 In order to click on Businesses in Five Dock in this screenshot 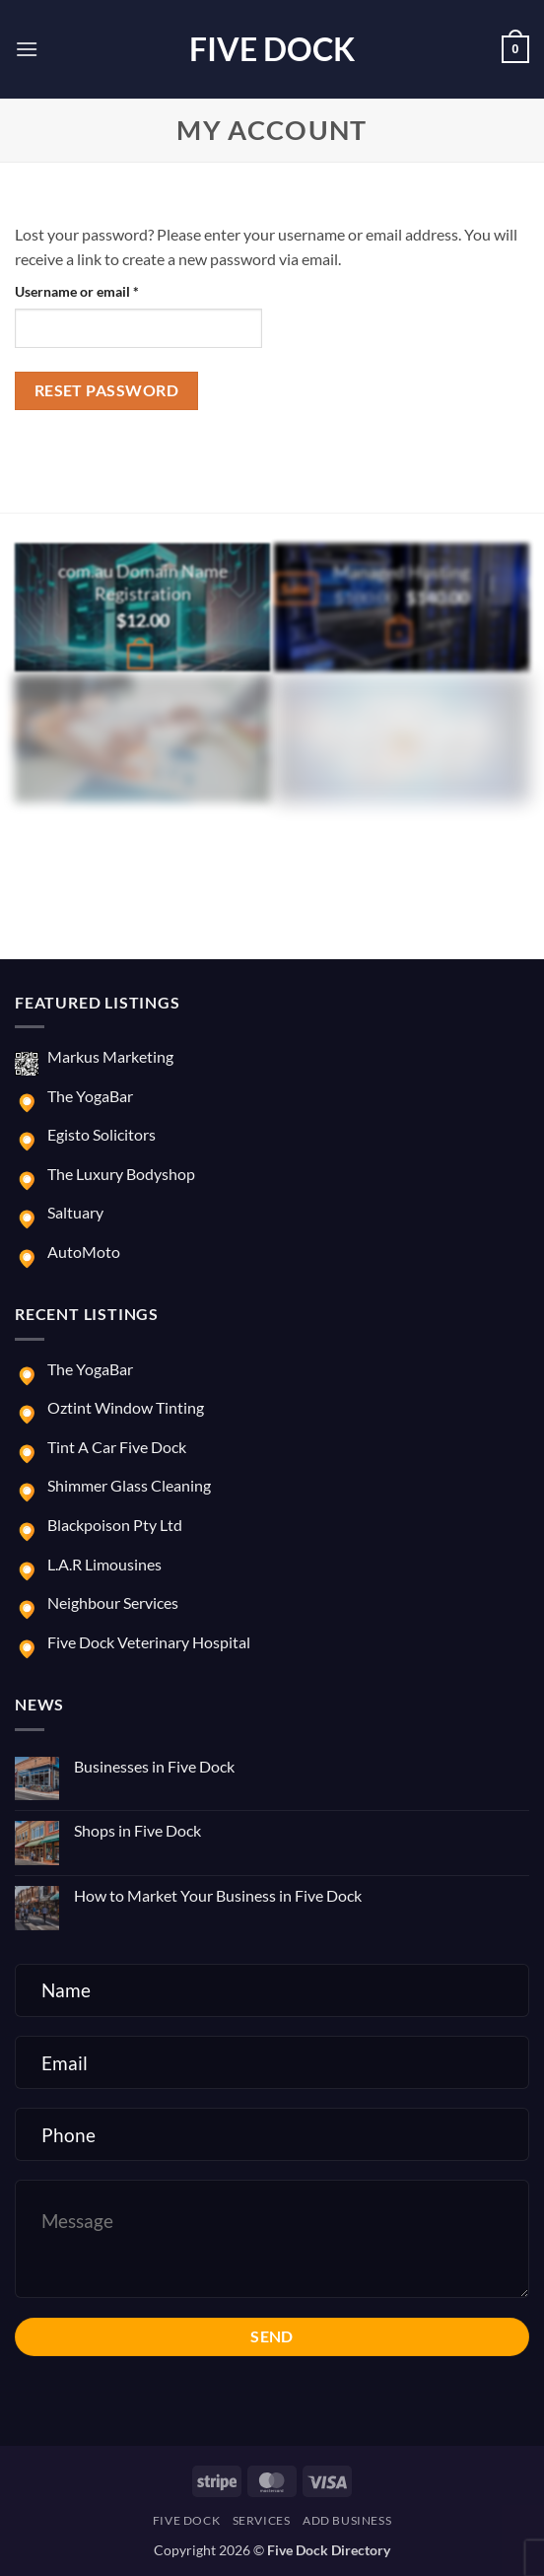, I will do `click(154, 1766)`.